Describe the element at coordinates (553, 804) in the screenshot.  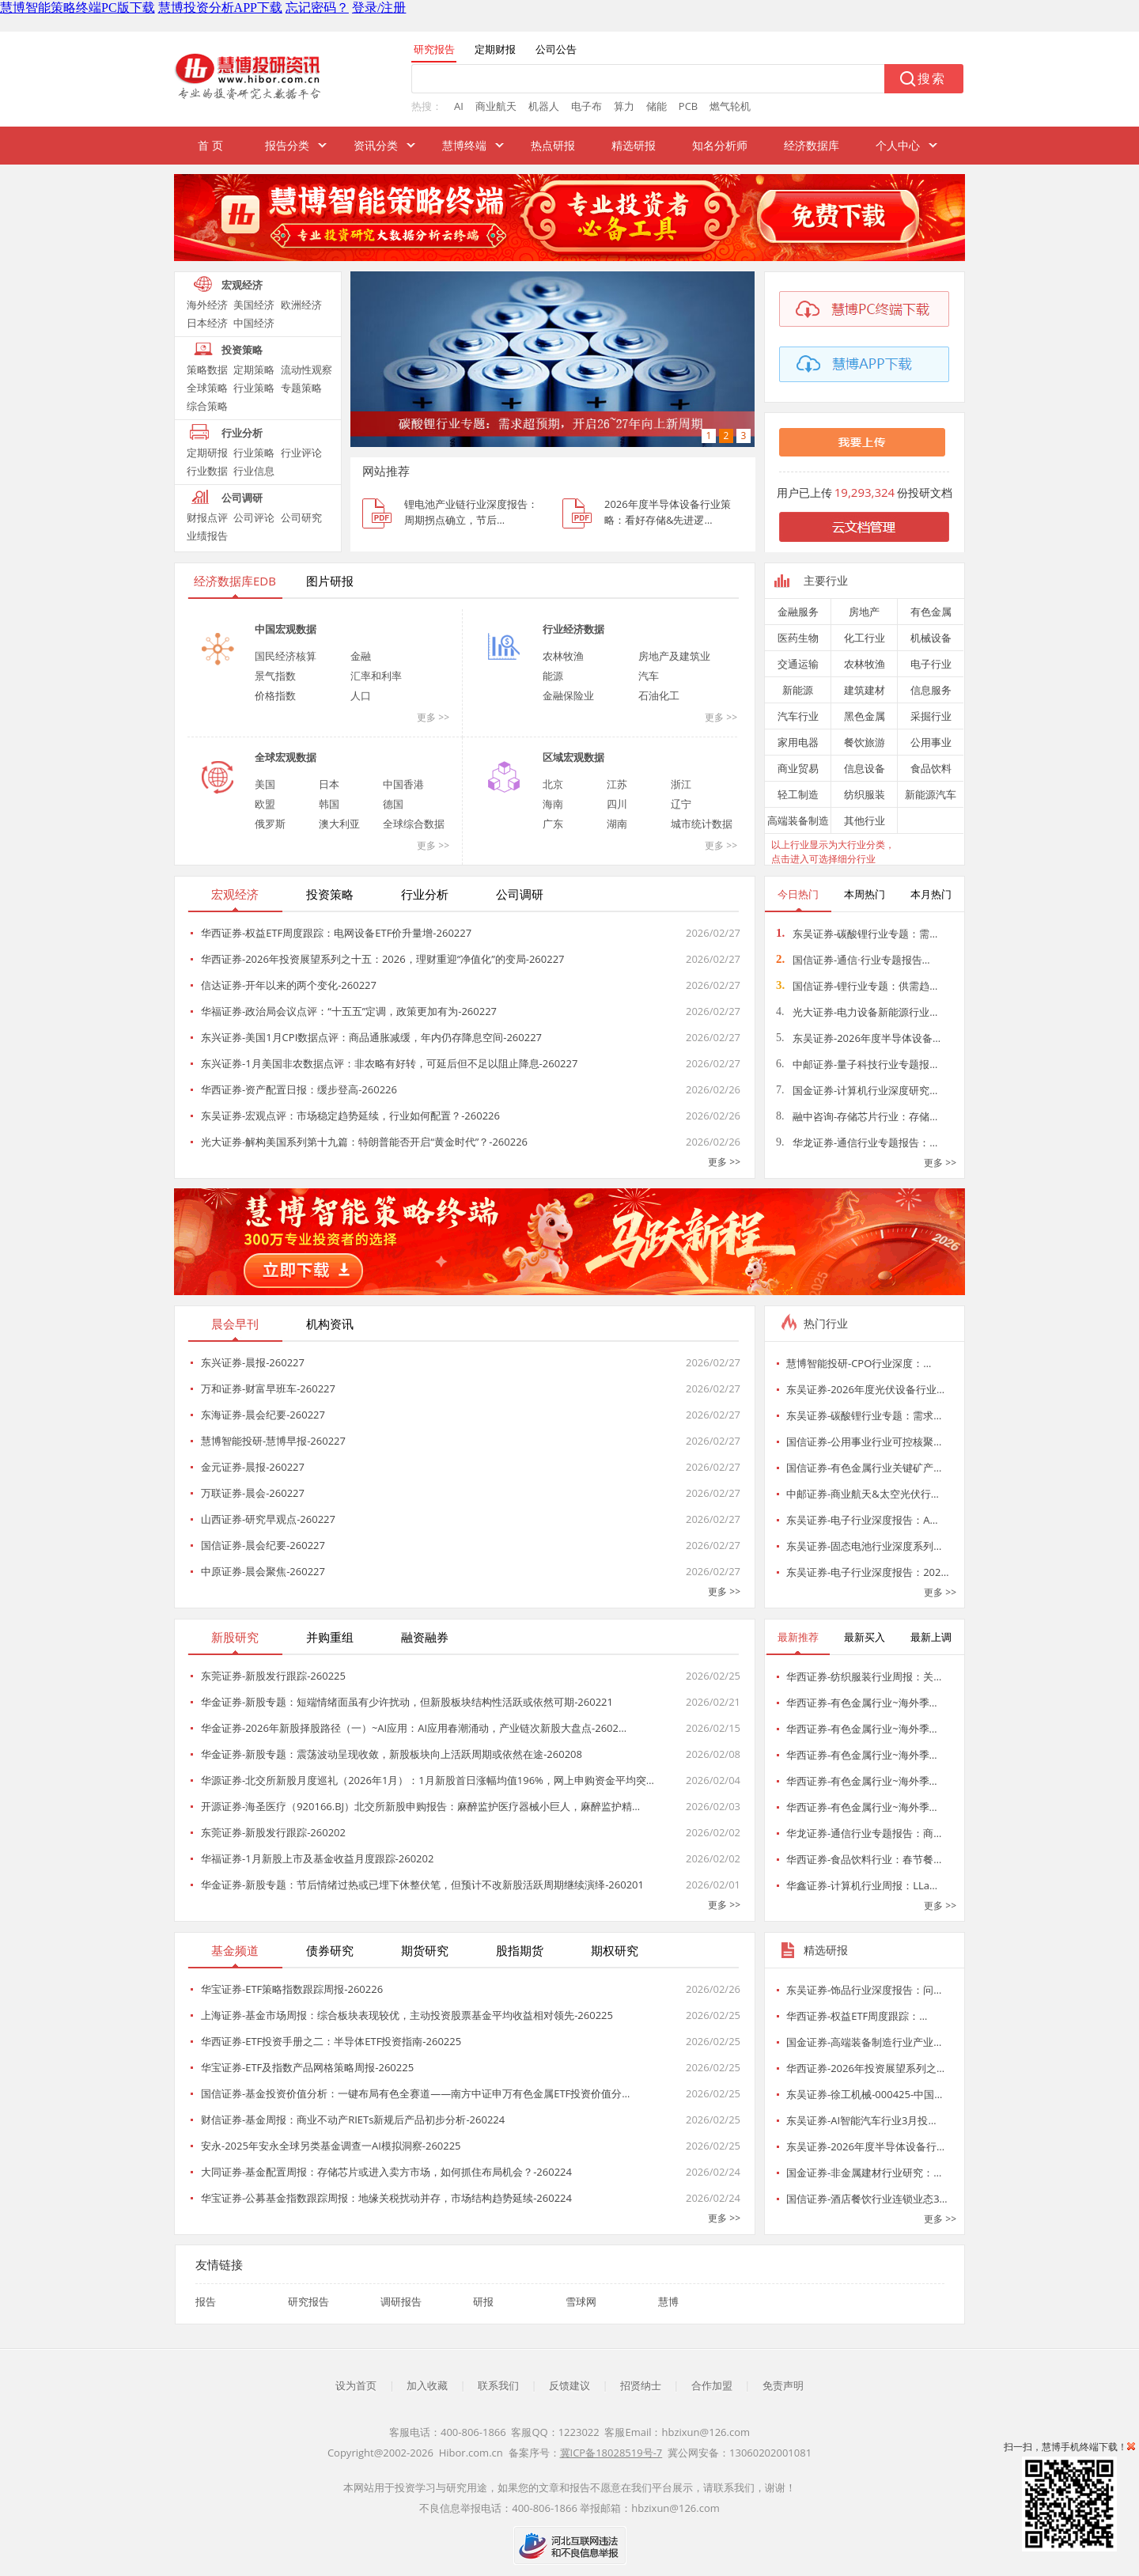
I see `海南` at that location.